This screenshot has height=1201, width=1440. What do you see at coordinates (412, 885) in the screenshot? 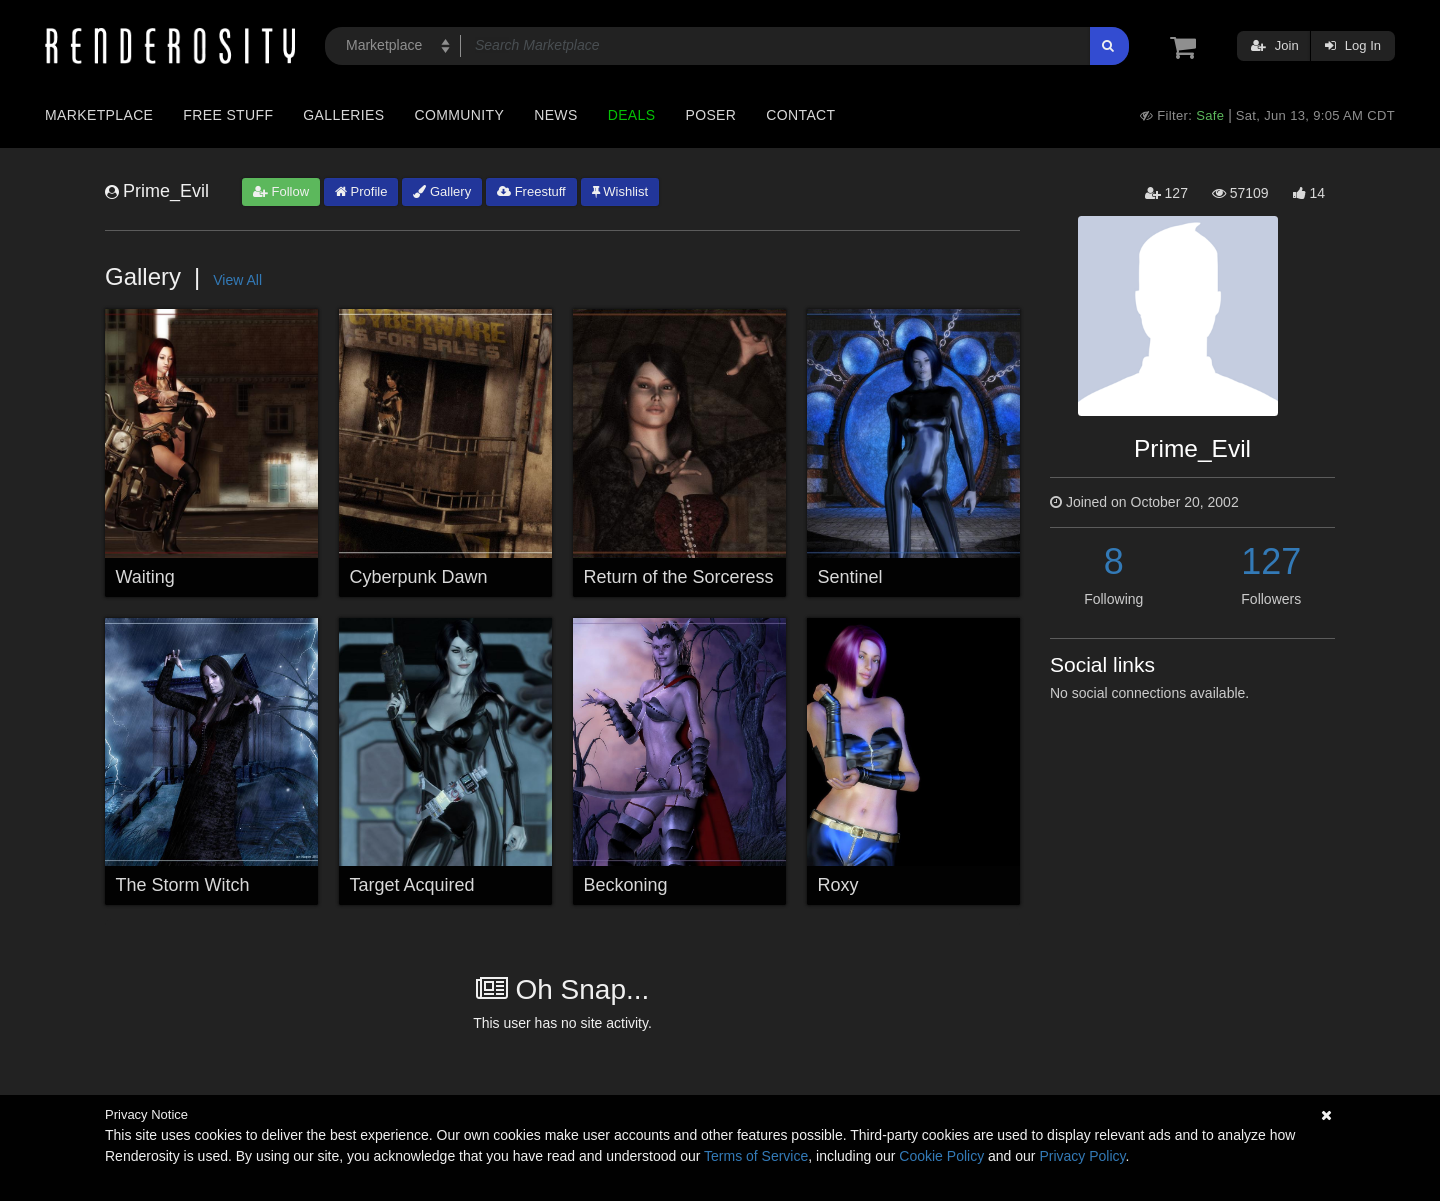
I see `Target Acquired` at bounding box center [412, 885].